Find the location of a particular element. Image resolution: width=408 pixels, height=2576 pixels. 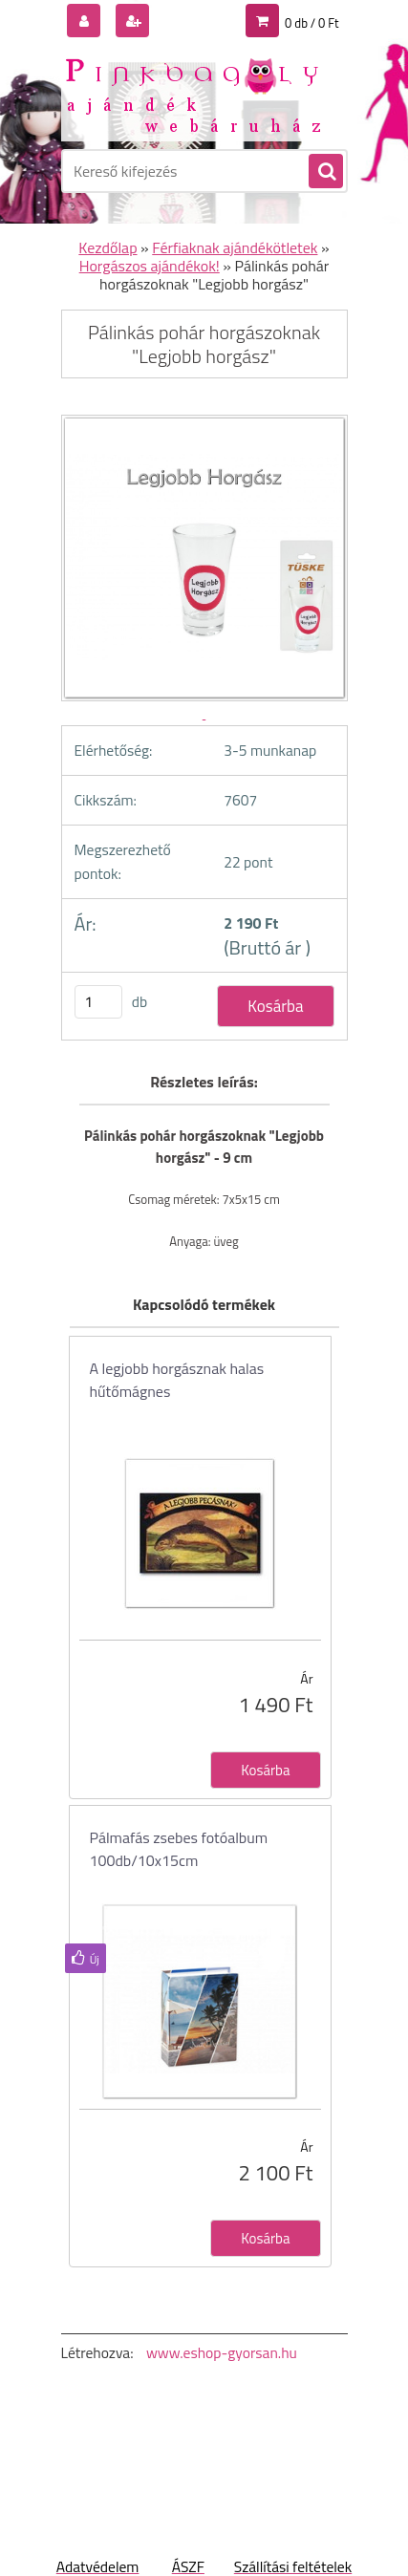

A legjobb horgásznak halas hűtőmágnes is located at coordinates (177, 1380).